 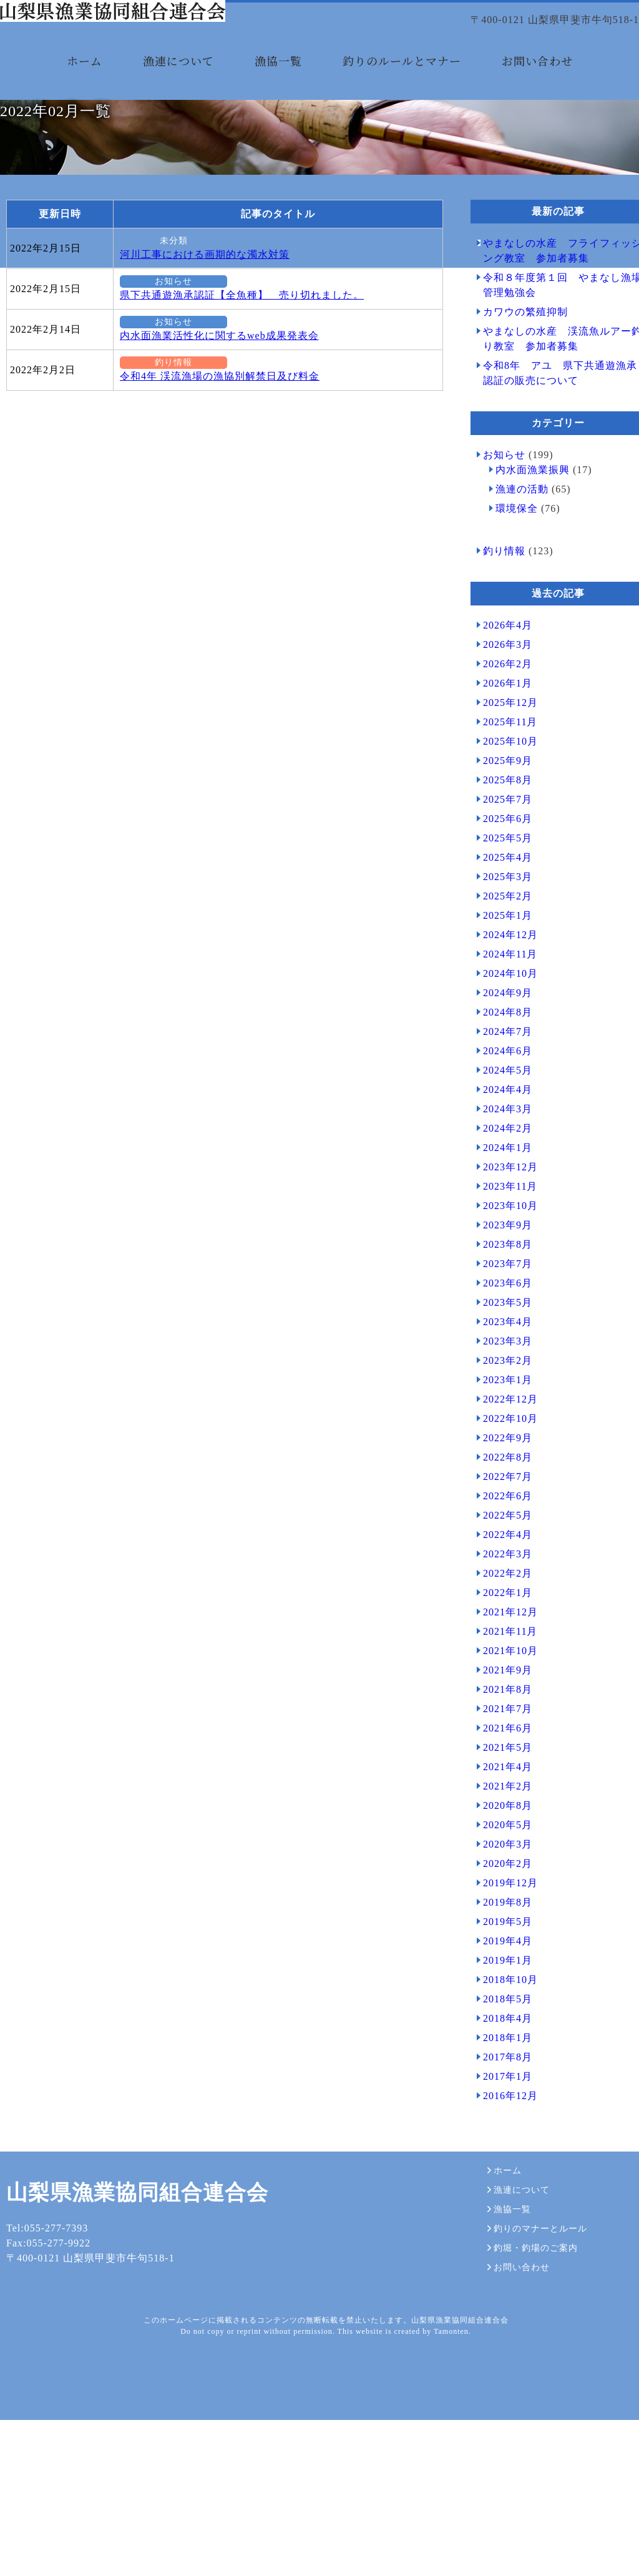 I want to click on 釣堀・釣場のご案内, so click(x=526, y=2435).